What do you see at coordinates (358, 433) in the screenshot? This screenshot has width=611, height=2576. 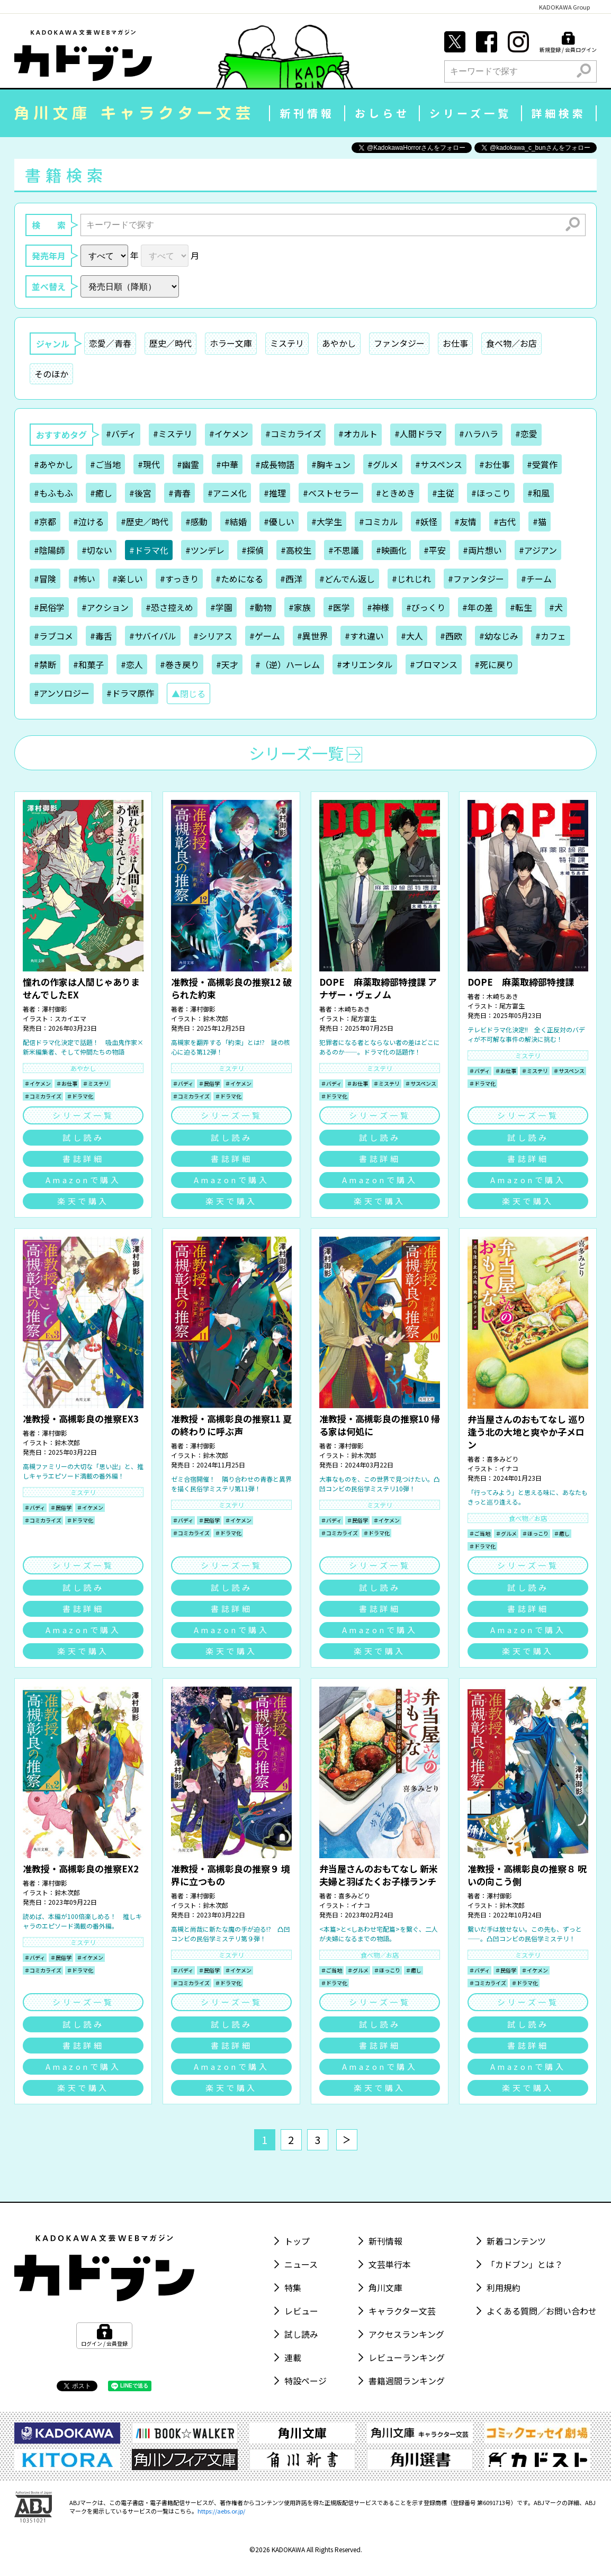 I see `#オカルト` at bounding box center [358, 433].